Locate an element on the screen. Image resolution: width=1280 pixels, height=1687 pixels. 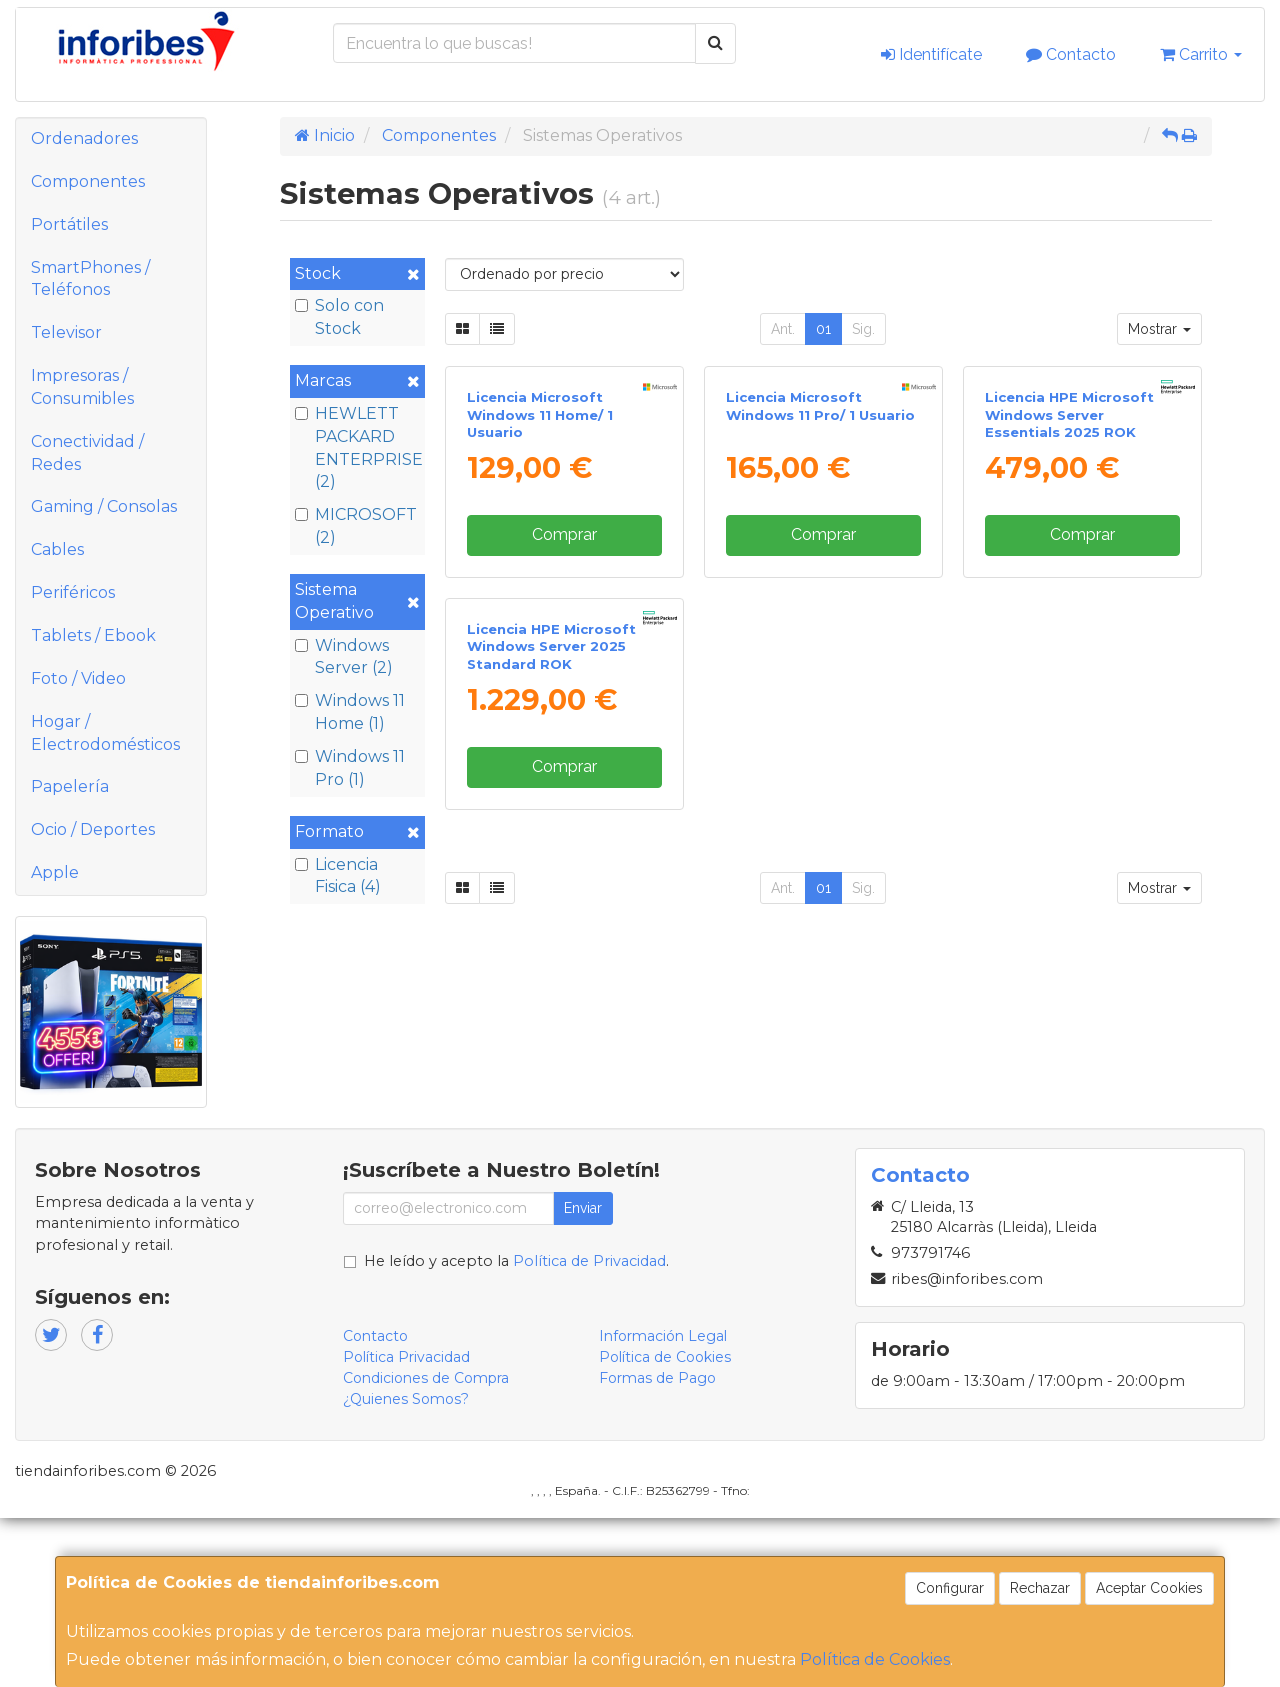
Enviar is located at coordinates (583, 1376).